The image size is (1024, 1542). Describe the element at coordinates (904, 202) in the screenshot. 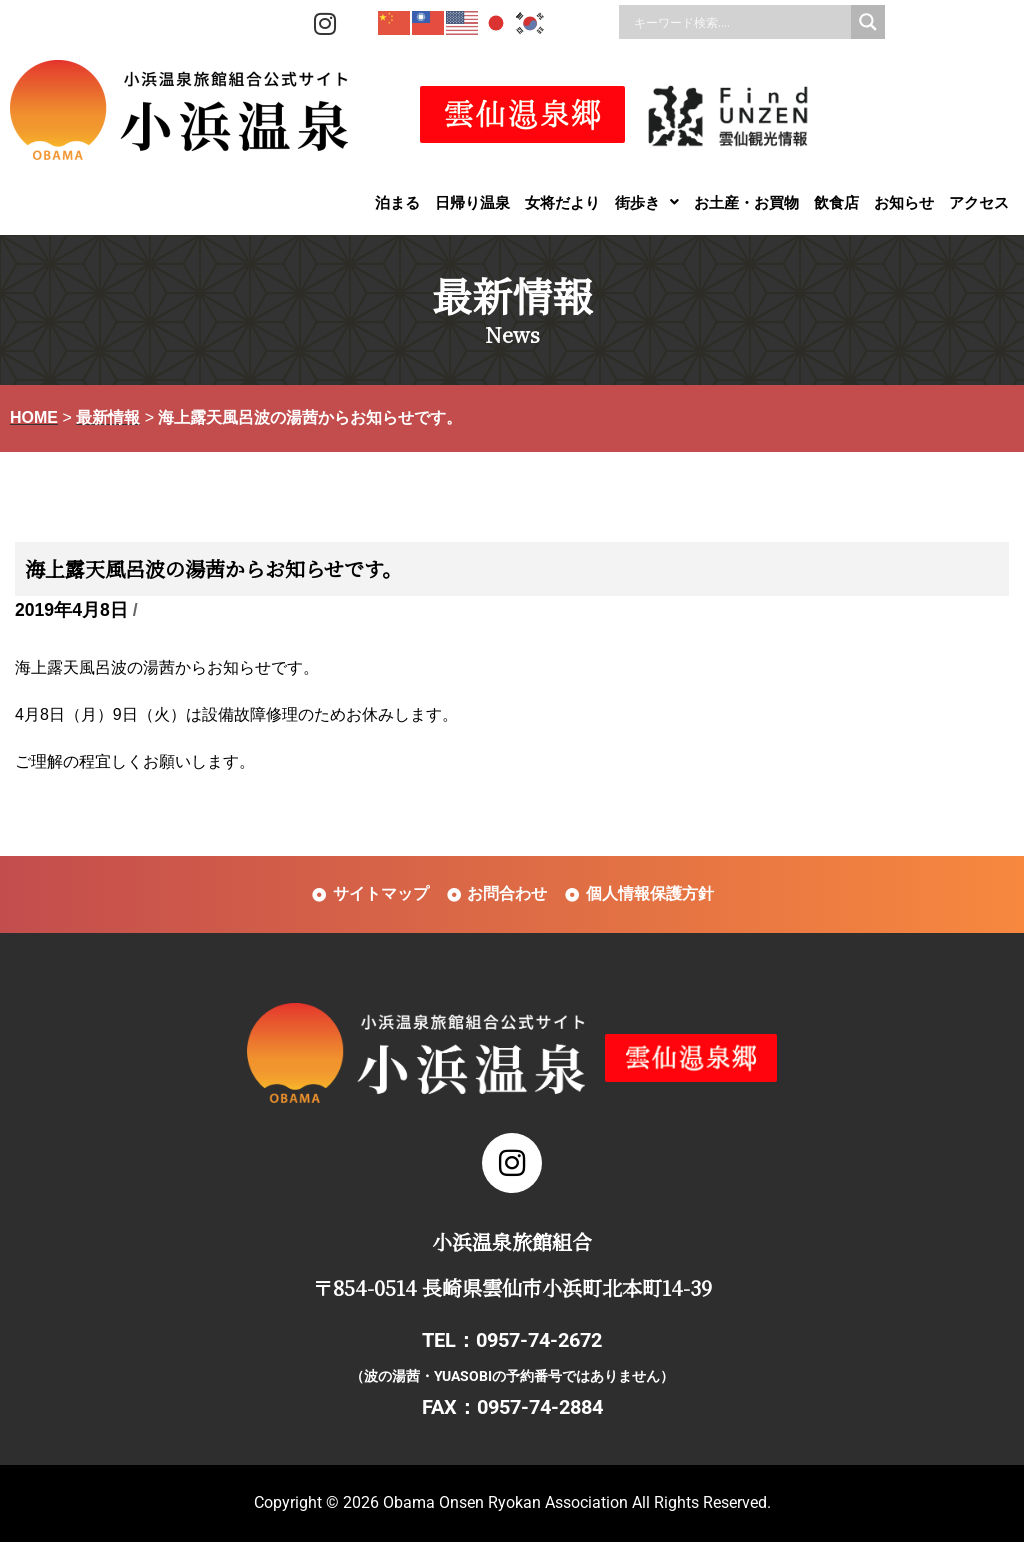

I see `お知らせ` at that location.